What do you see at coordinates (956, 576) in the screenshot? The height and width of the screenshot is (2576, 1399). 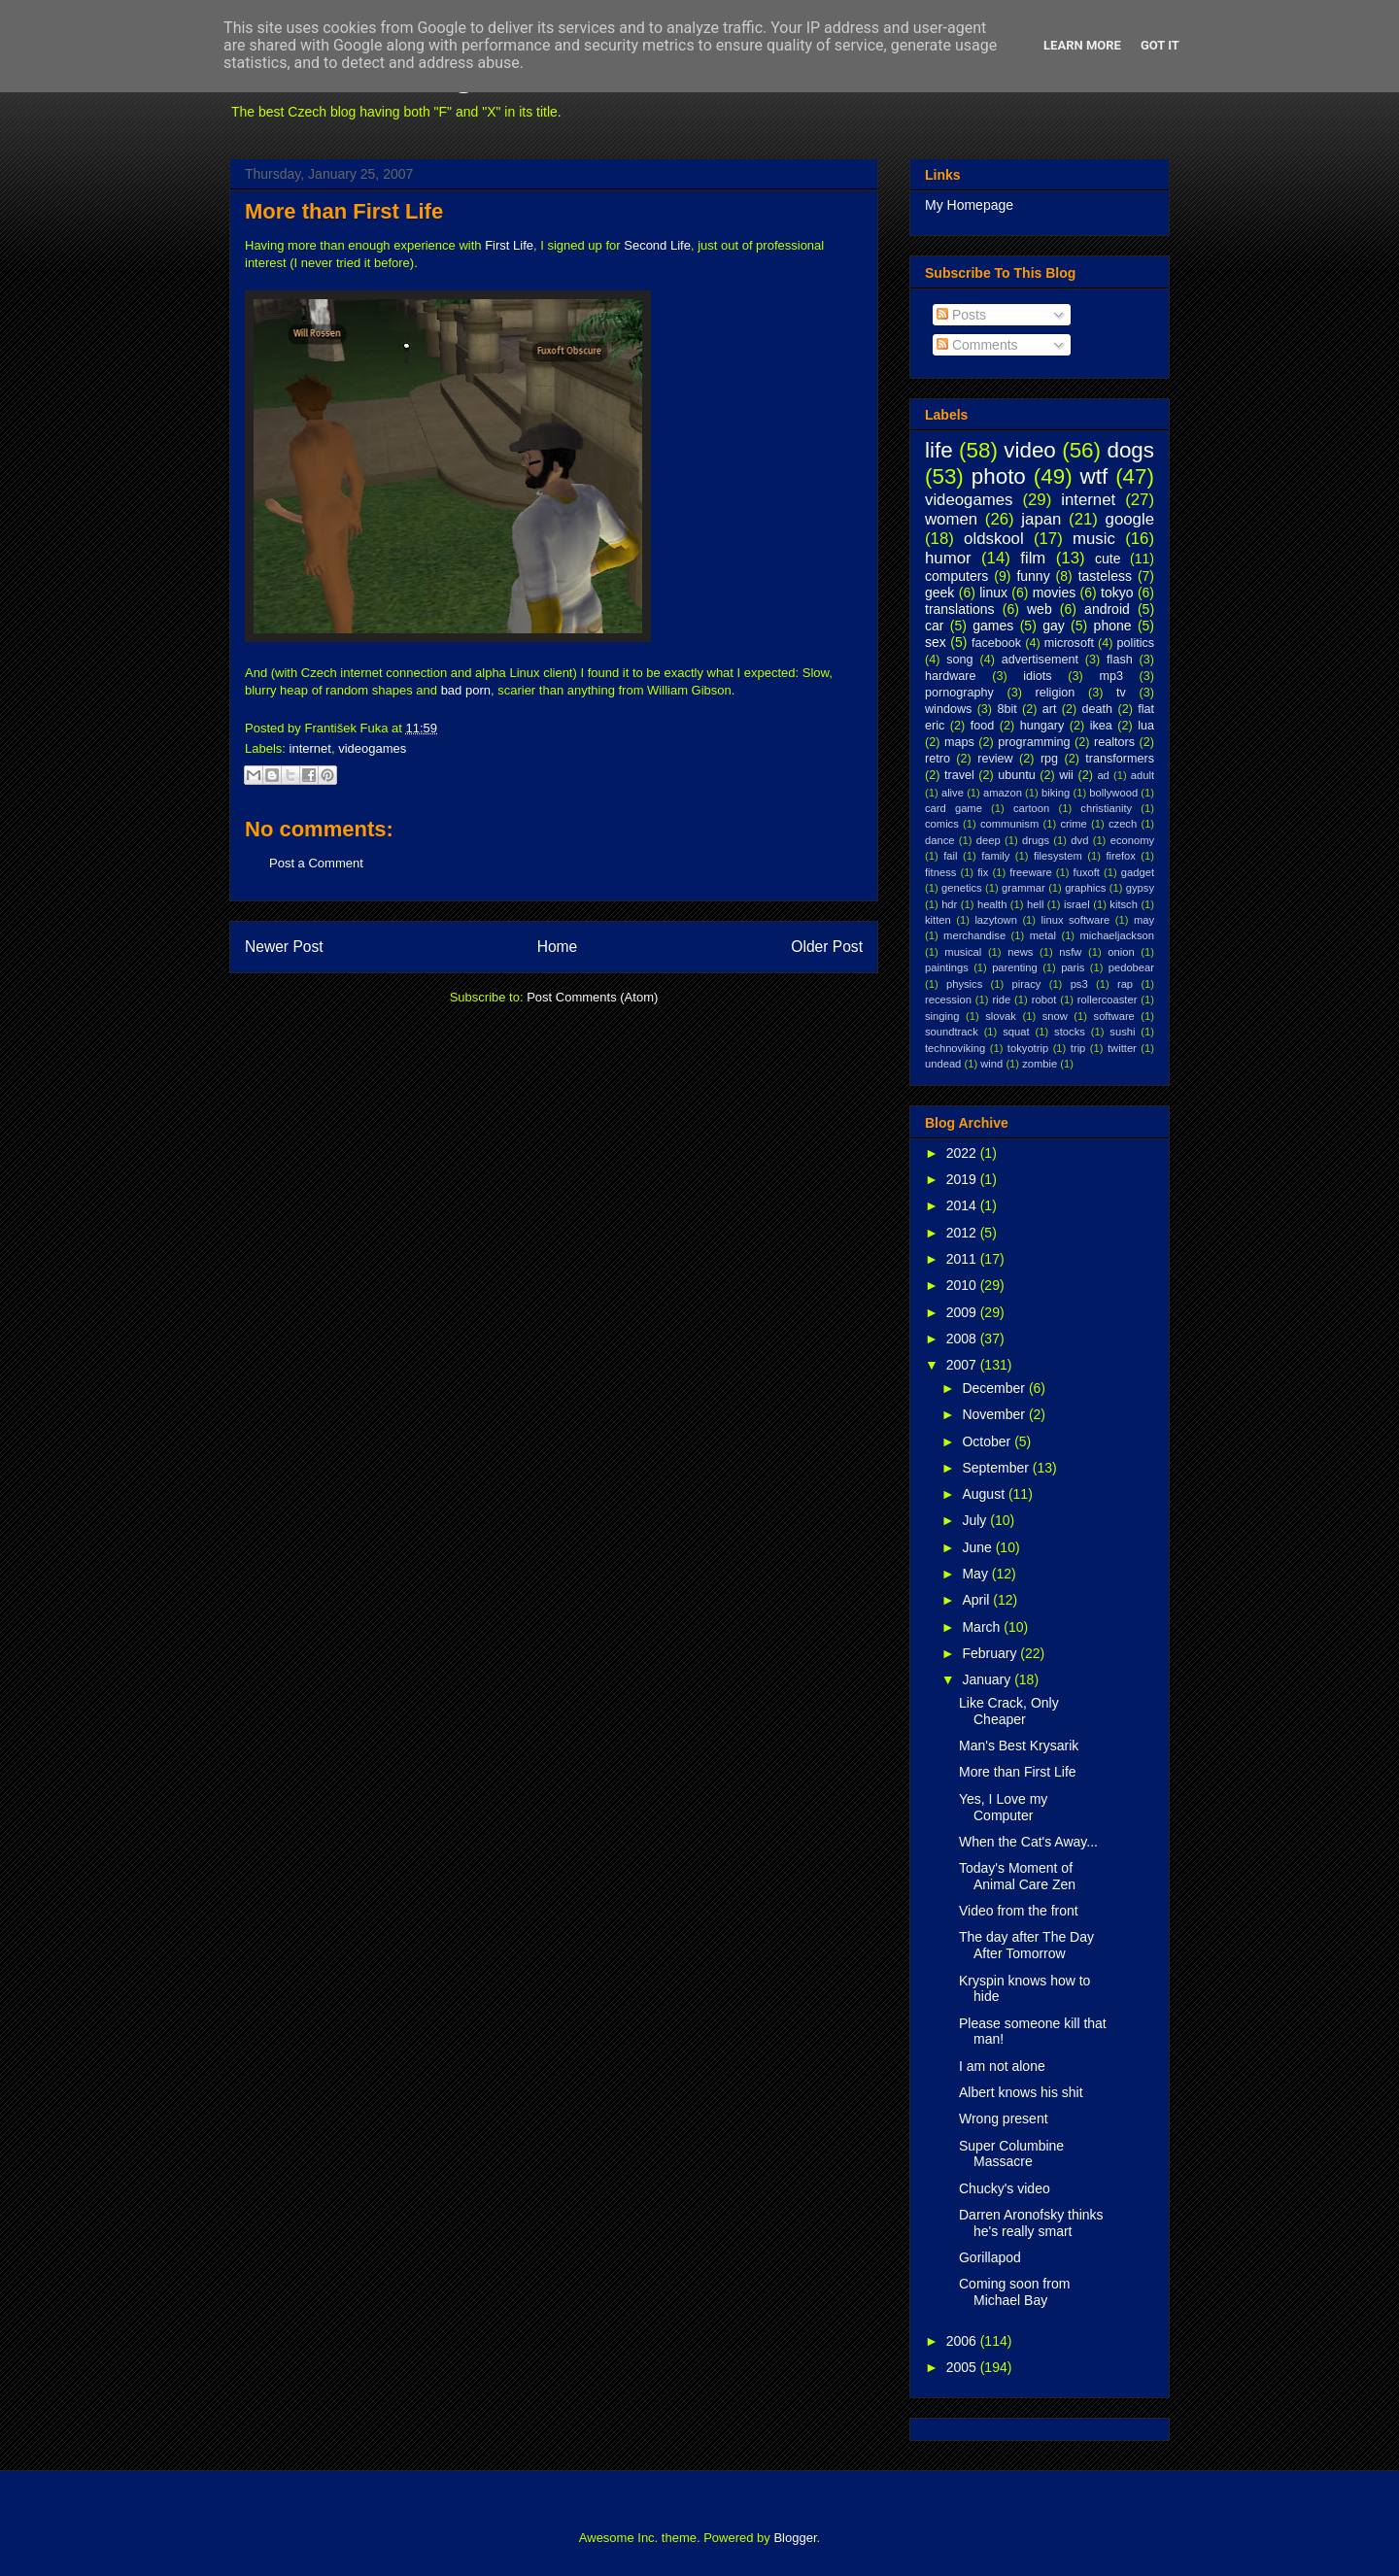 I see `computers` at bounding box center [956, 576].